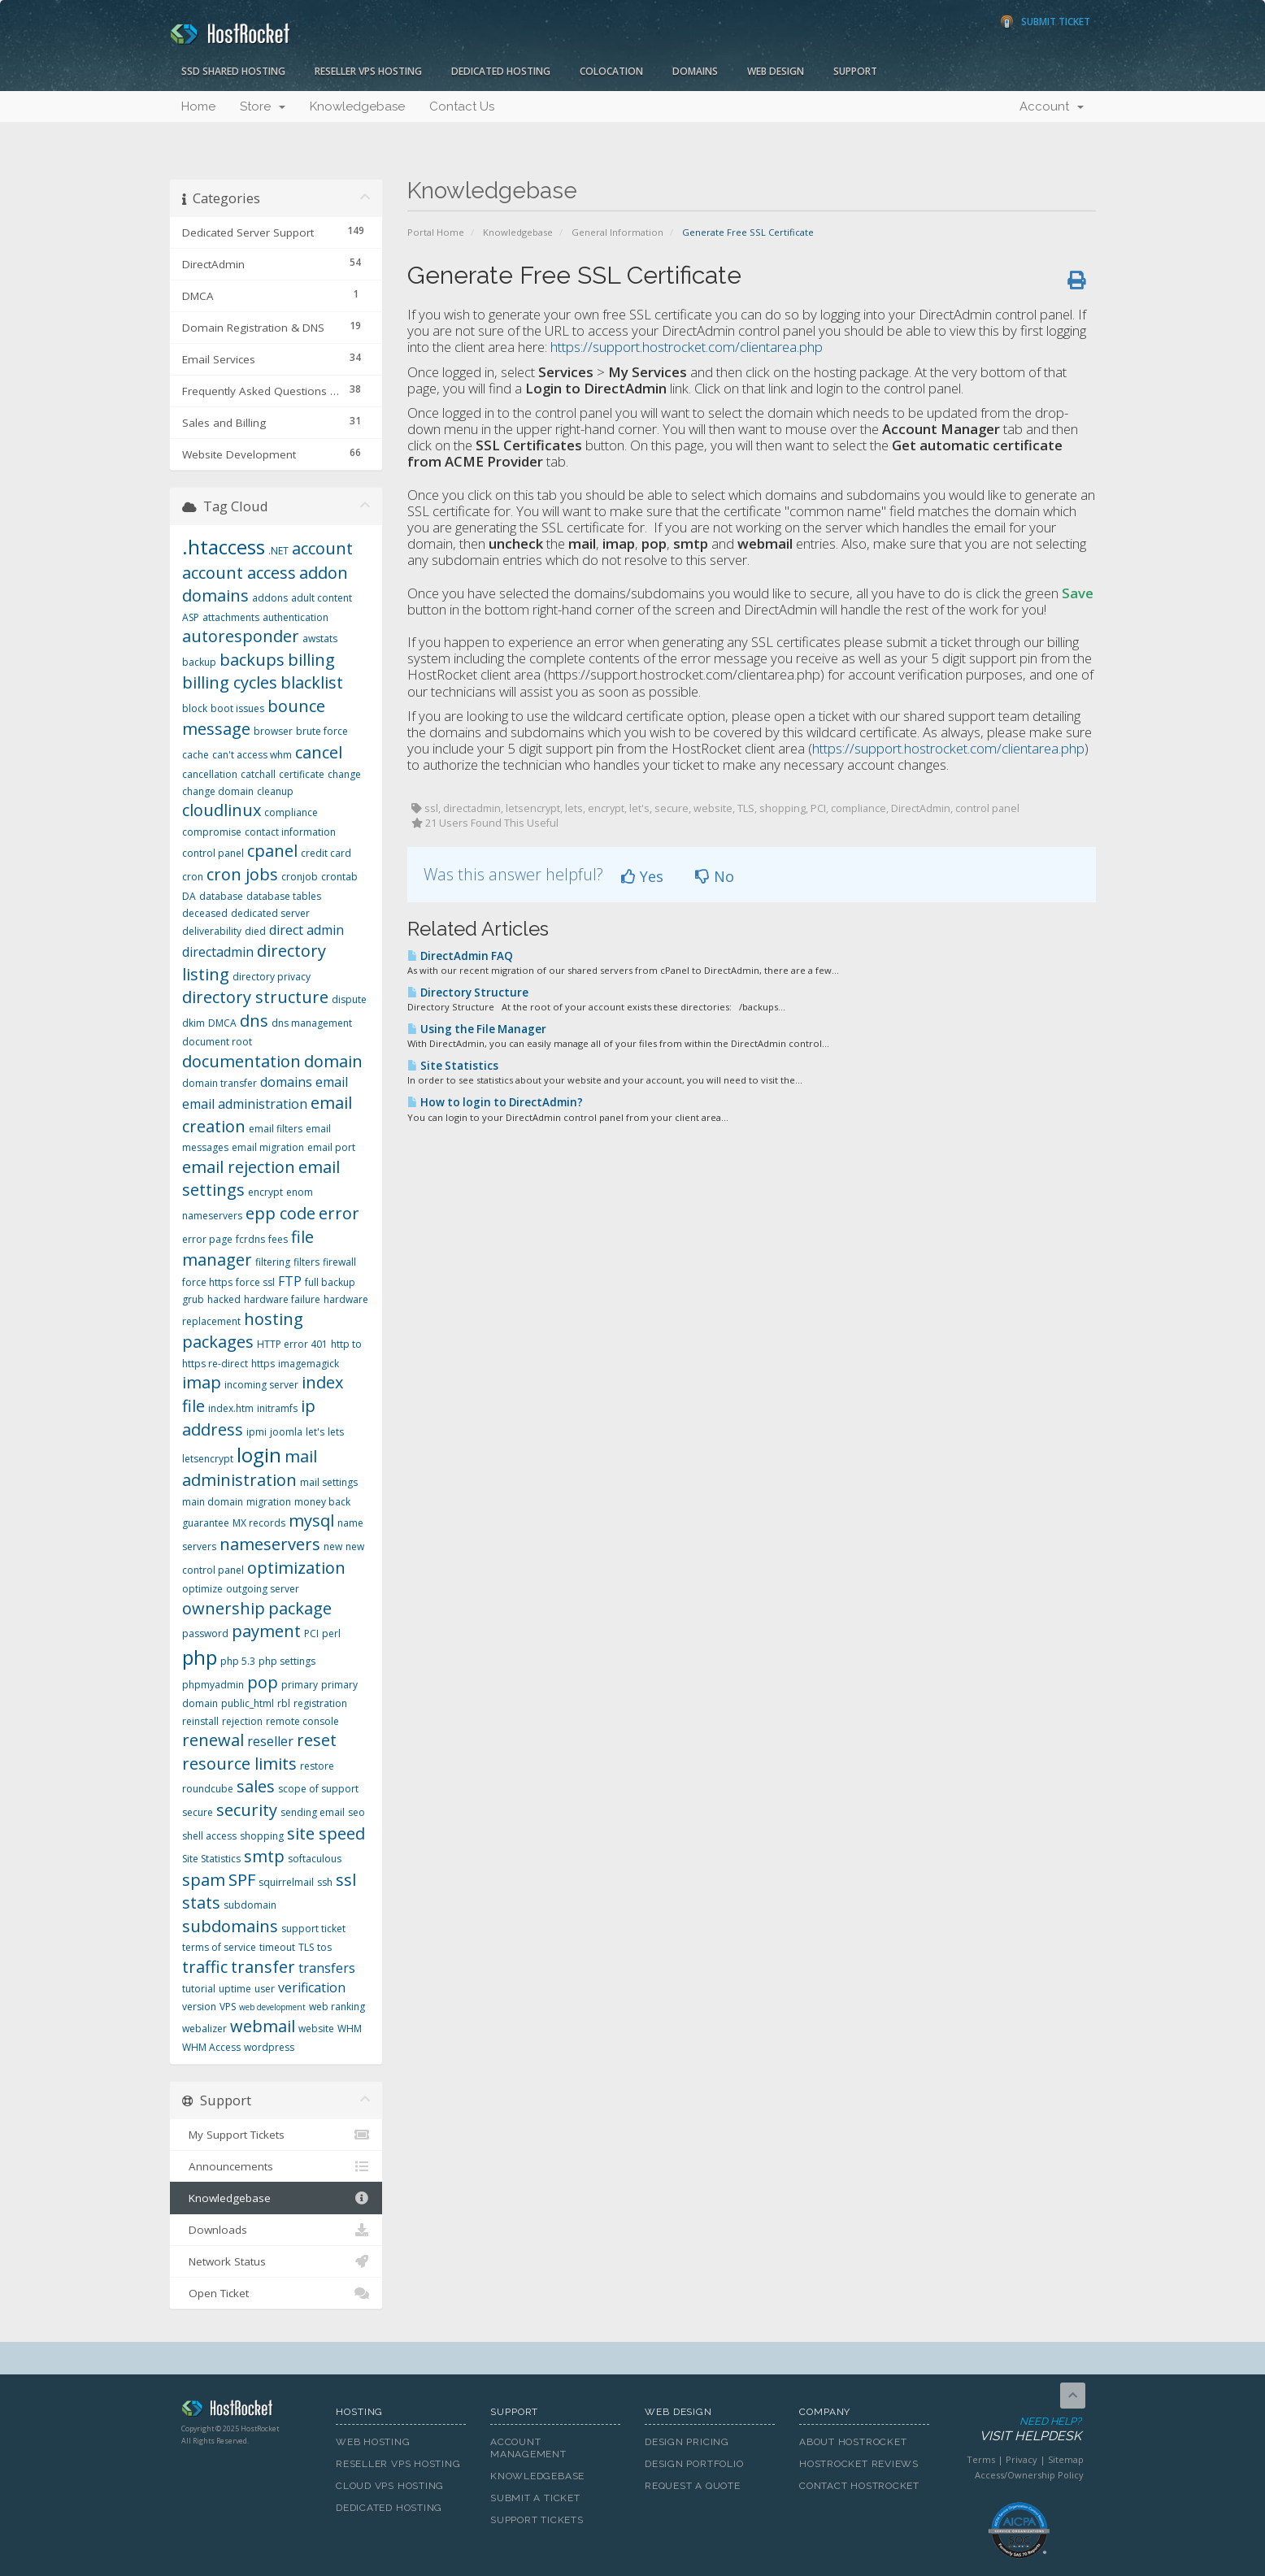 The width and height of the screenshot is (1265, 2576). What do you see at coordinates (199, 2006) in the screenshot?
I see `version` at bounding box center [199, 2006].